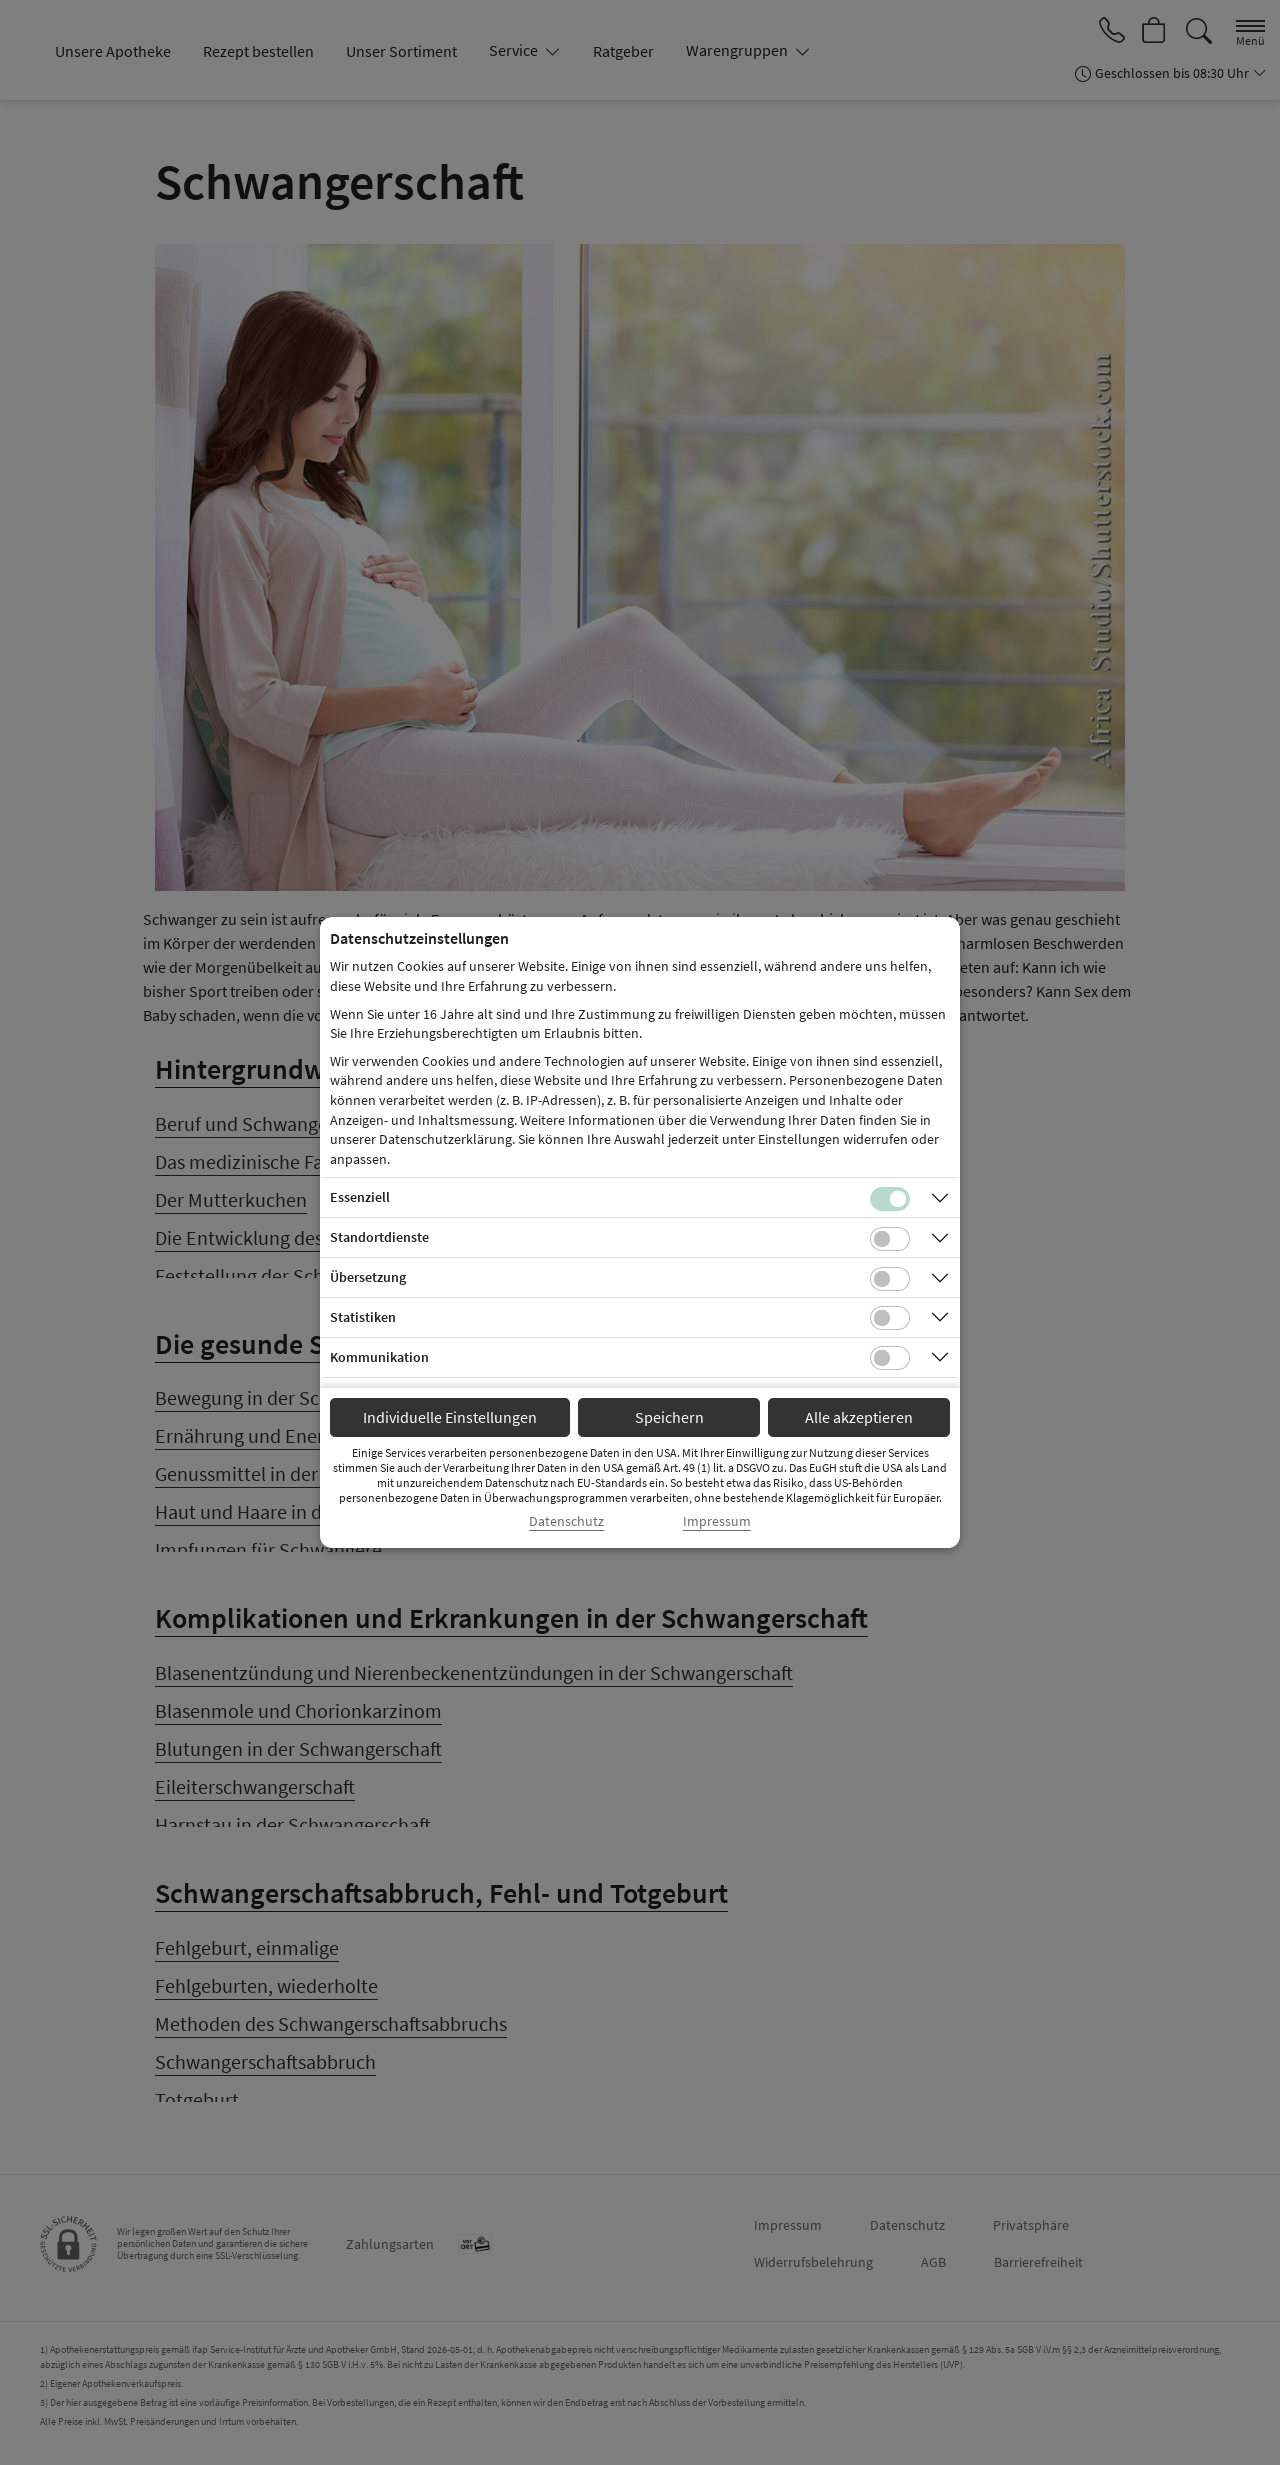  Describe the element at coordinates (890, 1318) in the screenshot. I see `[Checkbox für statistische Cookies]` at that location.